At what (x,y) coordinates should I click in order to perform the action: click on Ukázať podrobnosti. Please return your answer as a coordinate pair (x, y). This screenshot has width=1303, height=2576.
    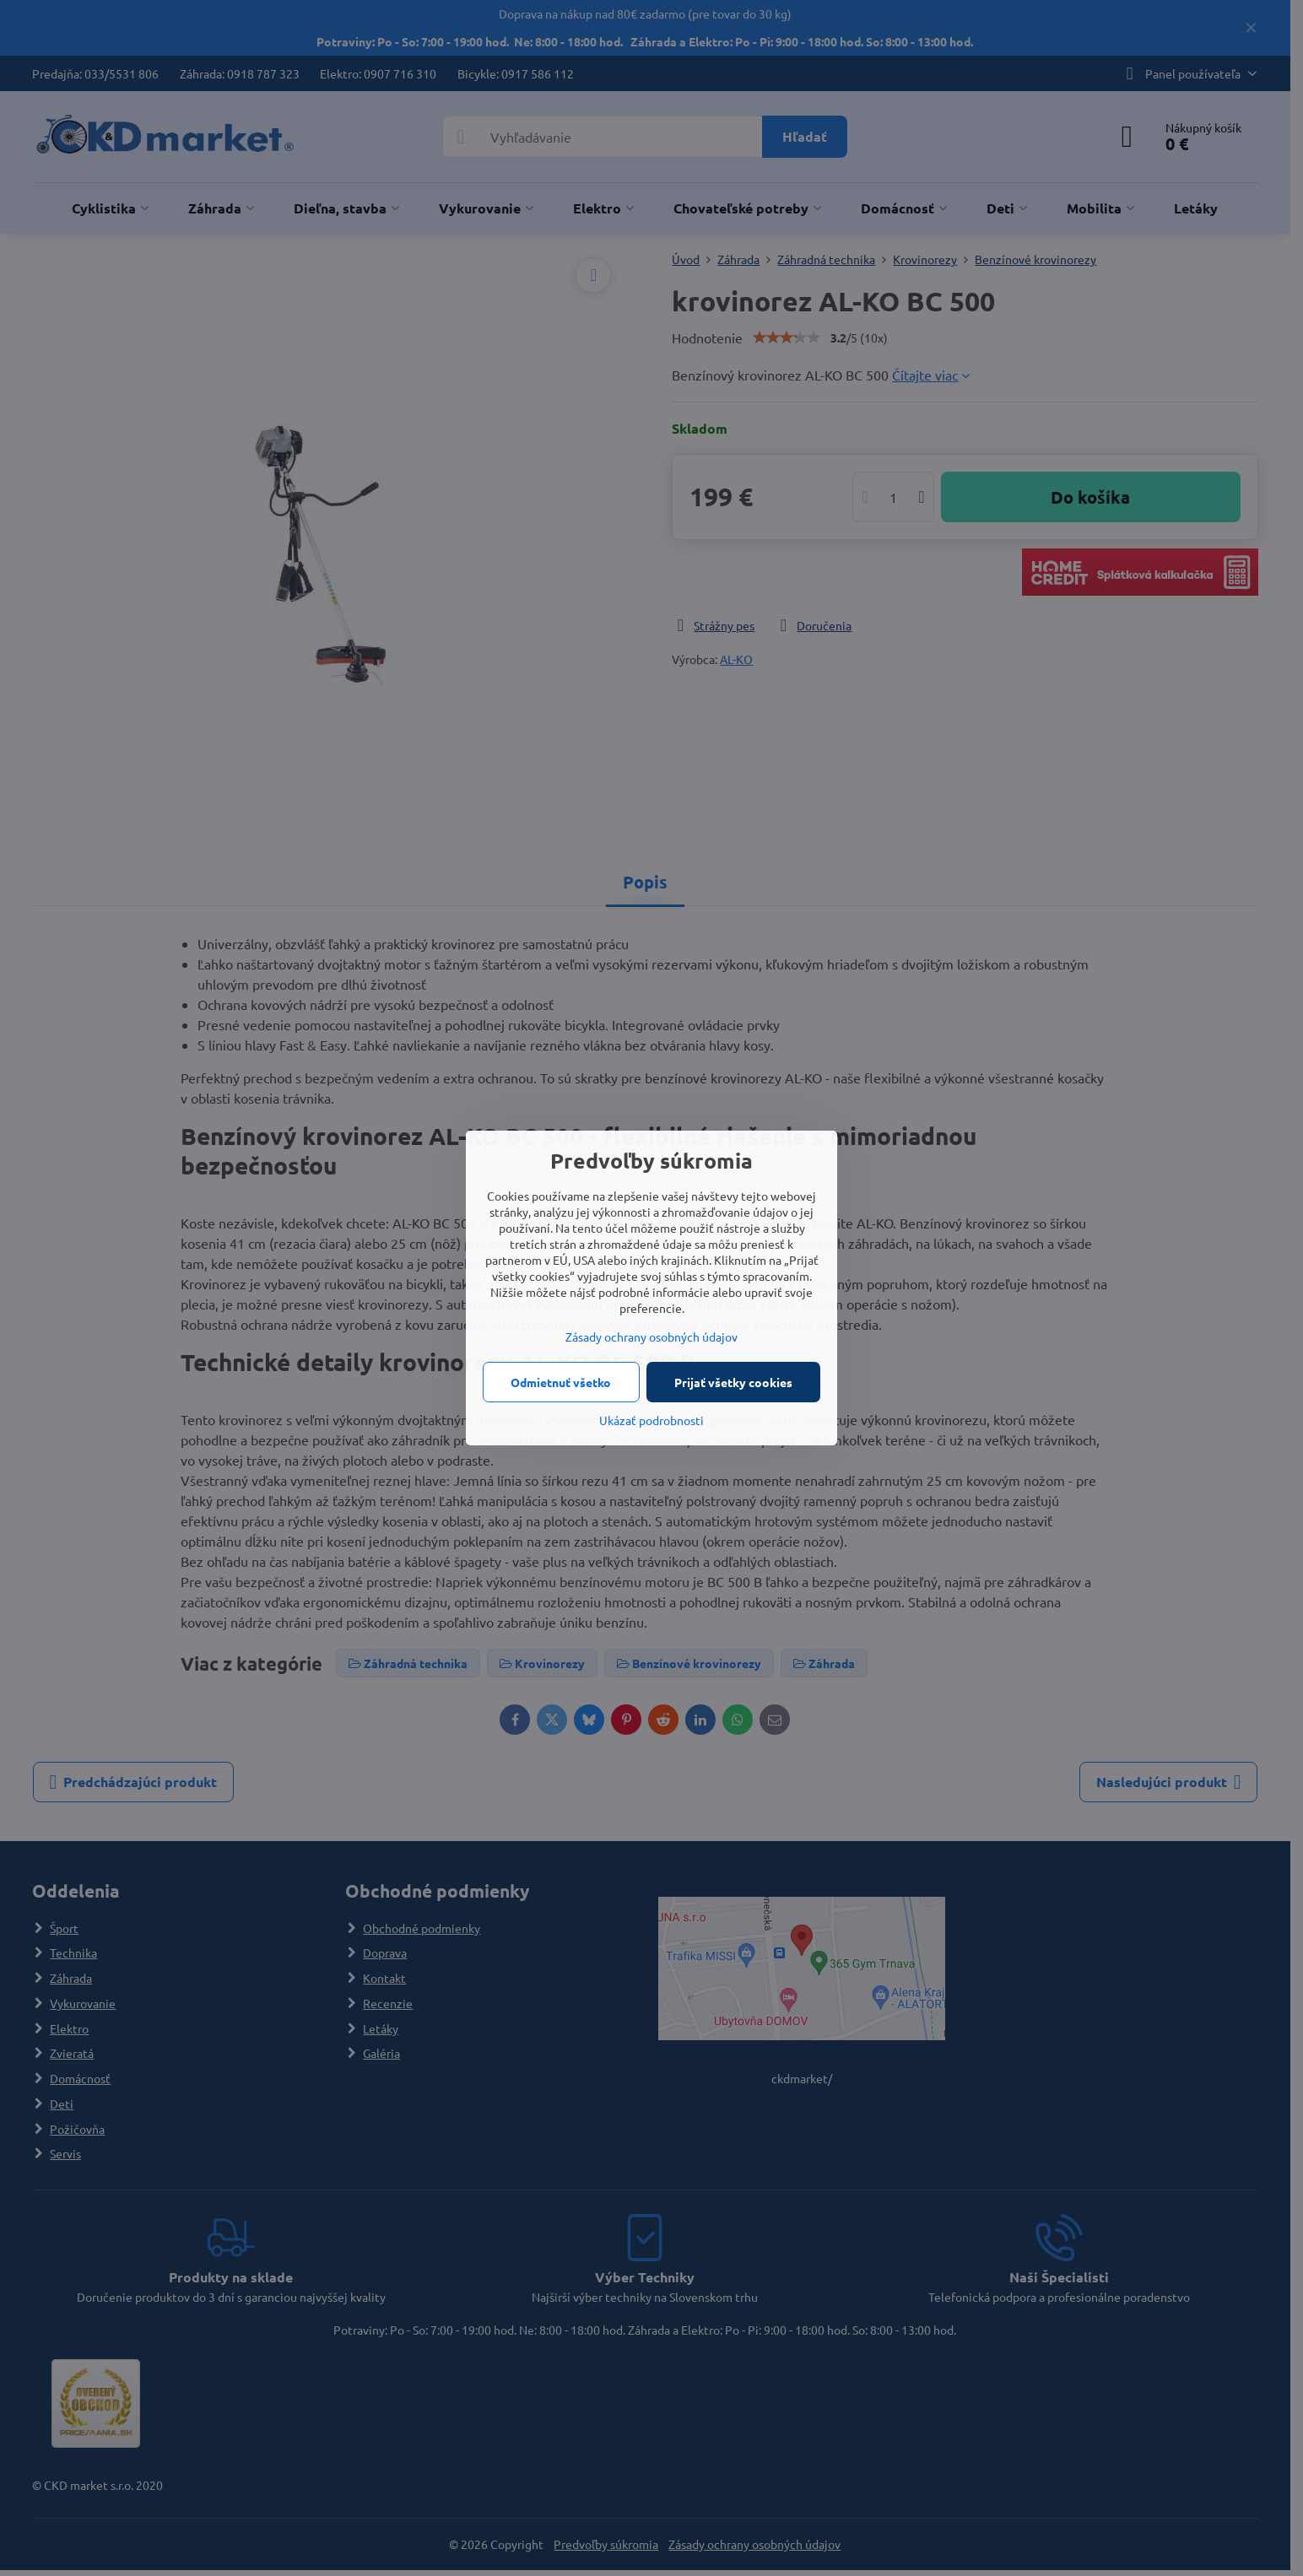
    Looking at the image, I should click on (651, 1420).